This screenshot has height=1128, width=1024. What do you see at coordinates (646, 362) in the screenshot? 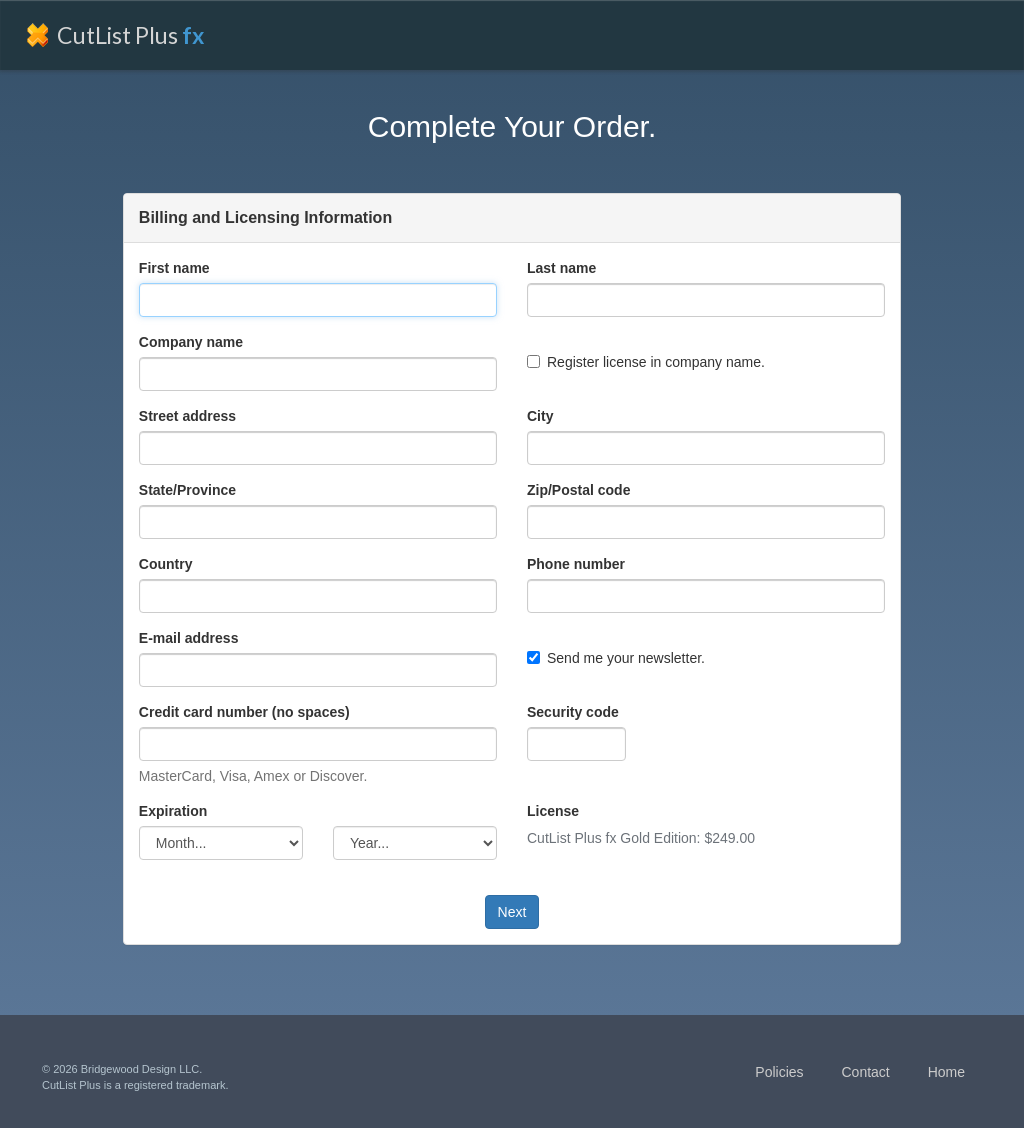
I see `Register license in company name.` at bounding box center [646, 362].